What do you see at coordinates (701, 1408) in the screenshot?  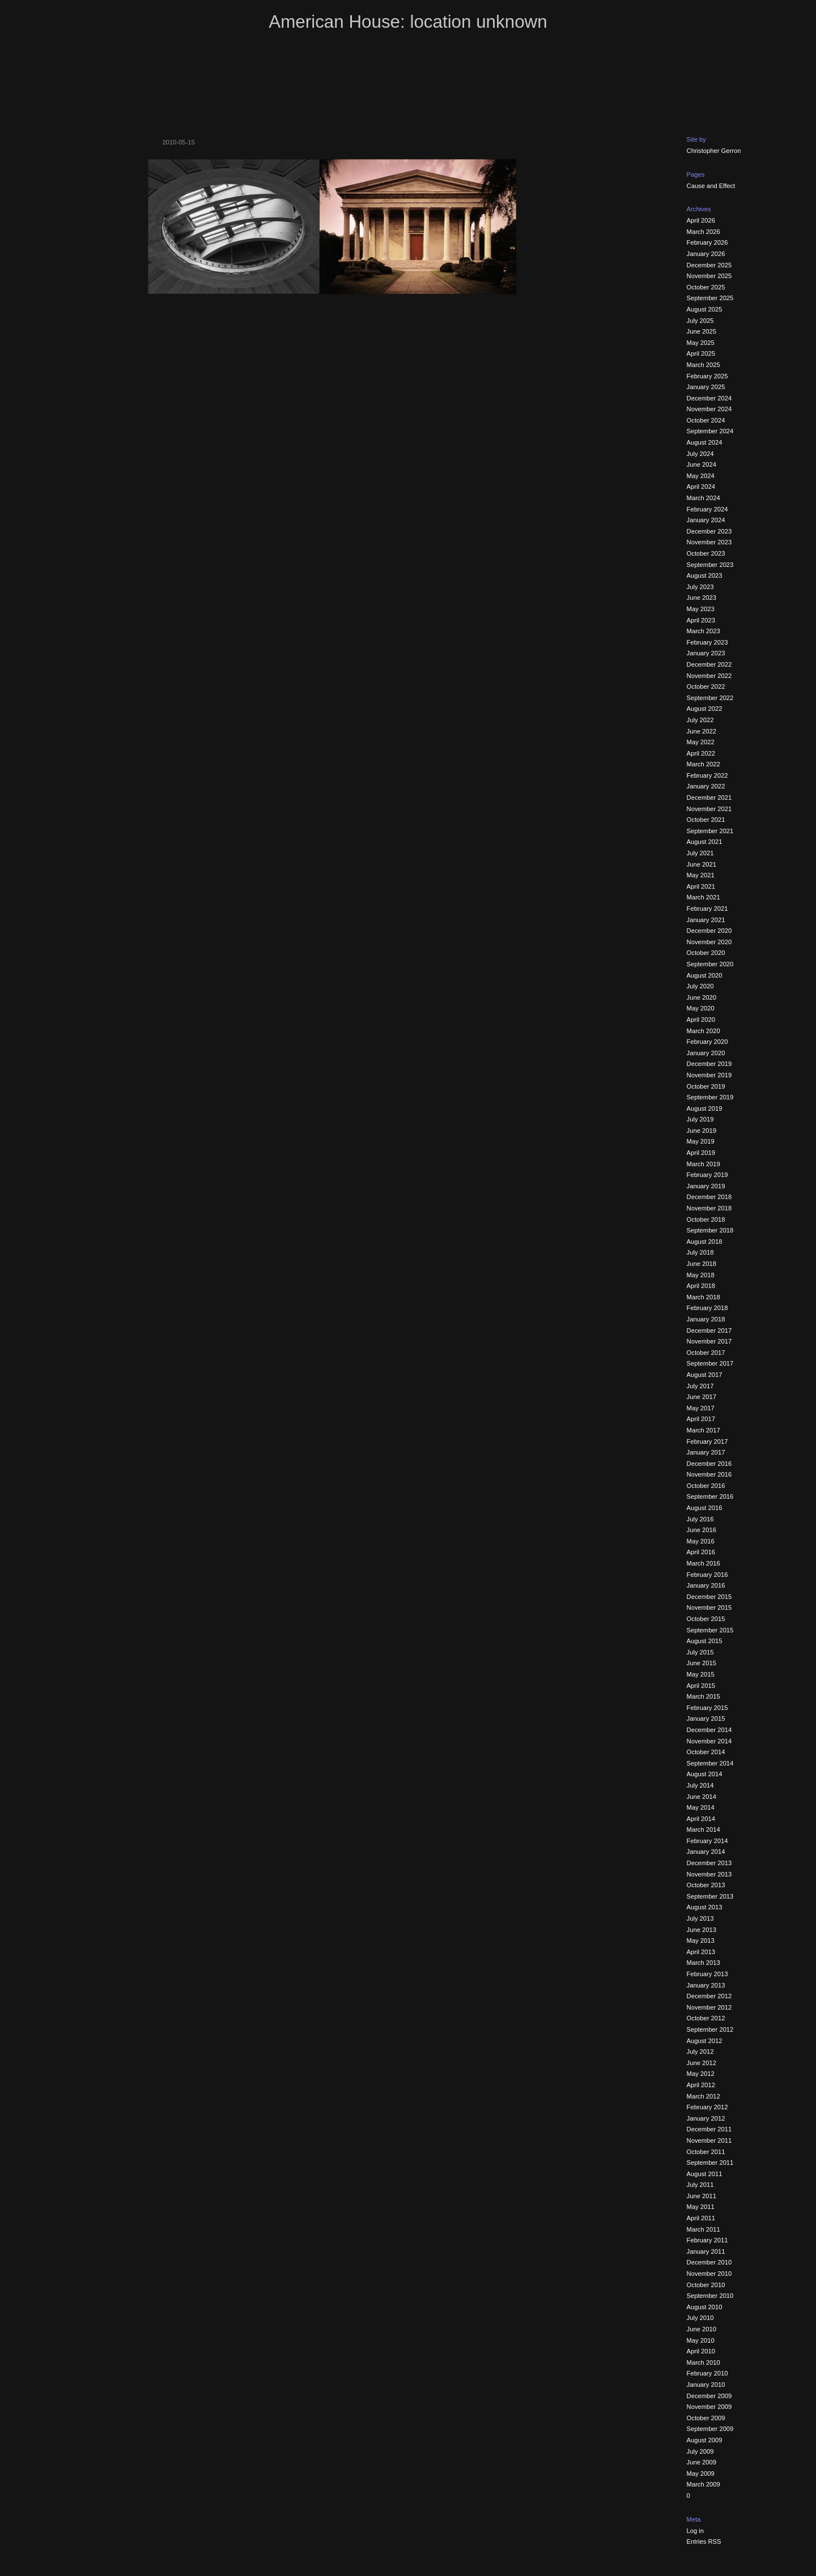 I see `May 2017` at bounding box center [701, 1408].